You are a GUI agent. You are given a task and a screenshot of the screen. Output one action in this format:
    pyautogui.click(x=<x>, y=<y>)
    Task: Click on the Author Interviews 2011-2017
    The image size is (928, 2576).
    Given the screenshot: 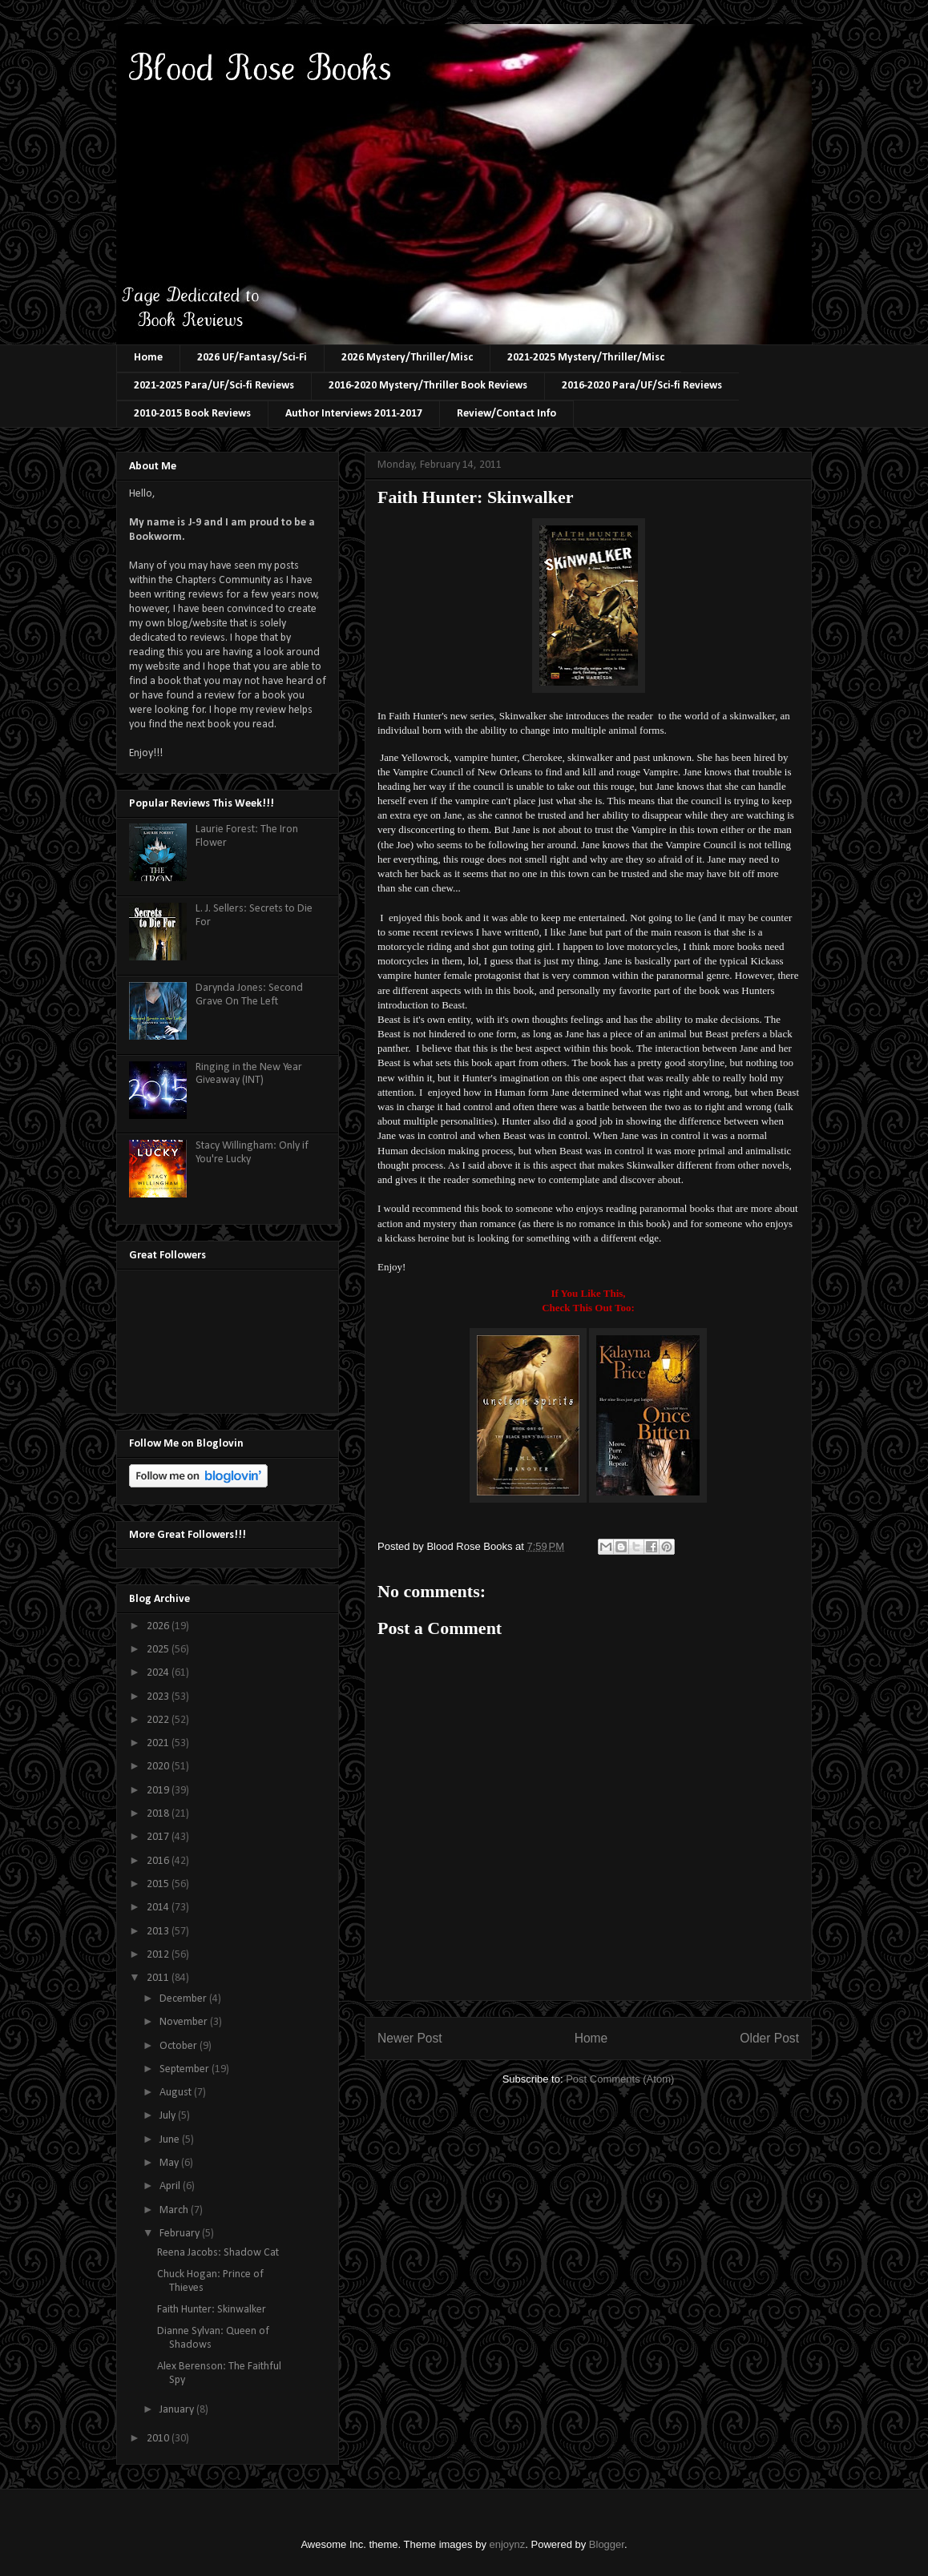 What is the action you would take?
    pyautogui.click(x=353, y=414)
    